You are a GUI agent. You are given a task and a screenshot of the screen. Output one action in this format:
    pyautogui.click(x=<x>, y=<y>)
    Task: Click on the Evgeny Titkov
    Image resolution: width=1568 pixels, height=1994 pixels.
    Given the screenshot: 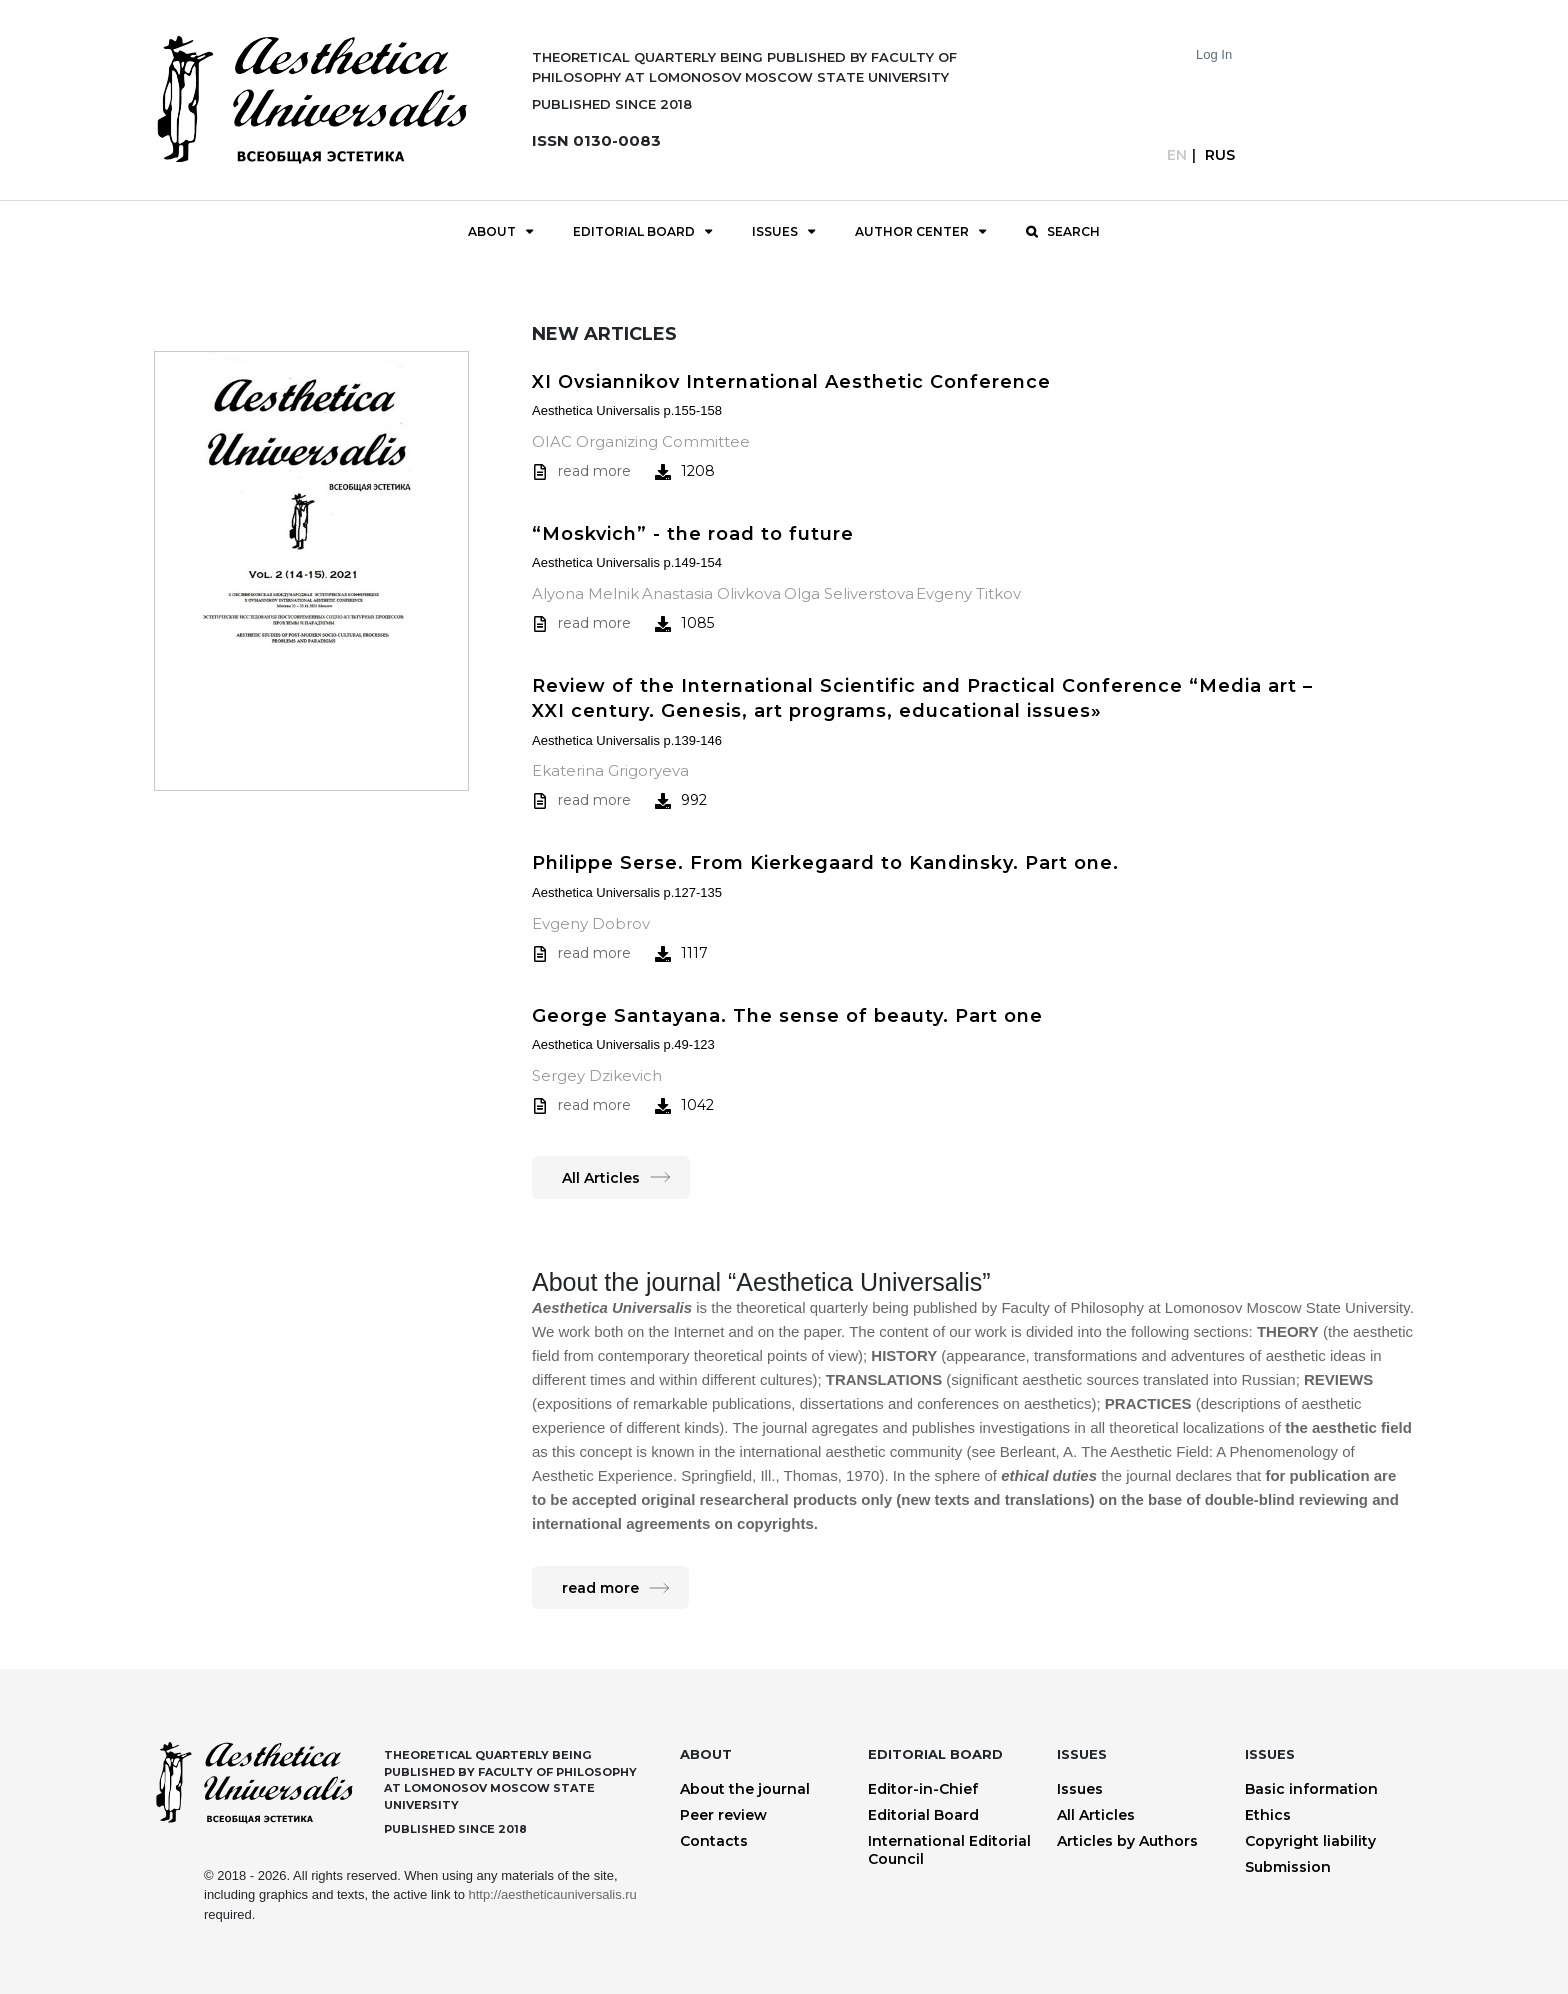 What is the action you would take?
    pyautogui.click(x=968, y=593)
    